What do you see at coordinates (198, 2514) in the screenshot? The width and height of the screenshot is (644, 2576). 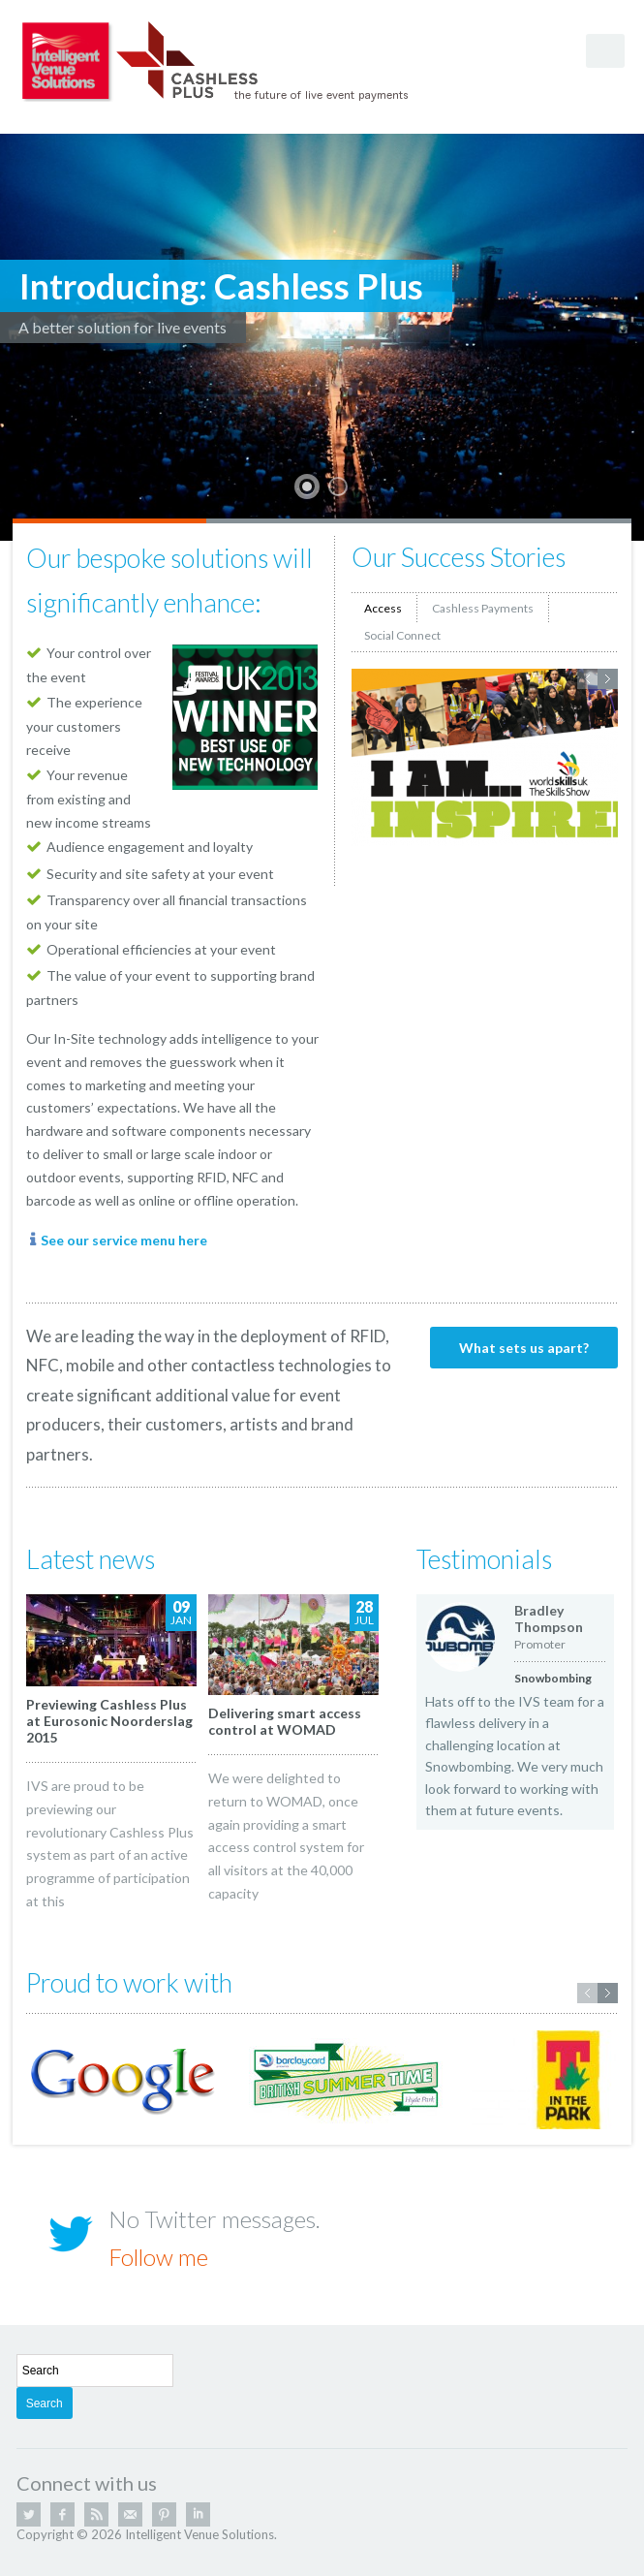 I see `Linkedin` at bounding box center [198, 2514].